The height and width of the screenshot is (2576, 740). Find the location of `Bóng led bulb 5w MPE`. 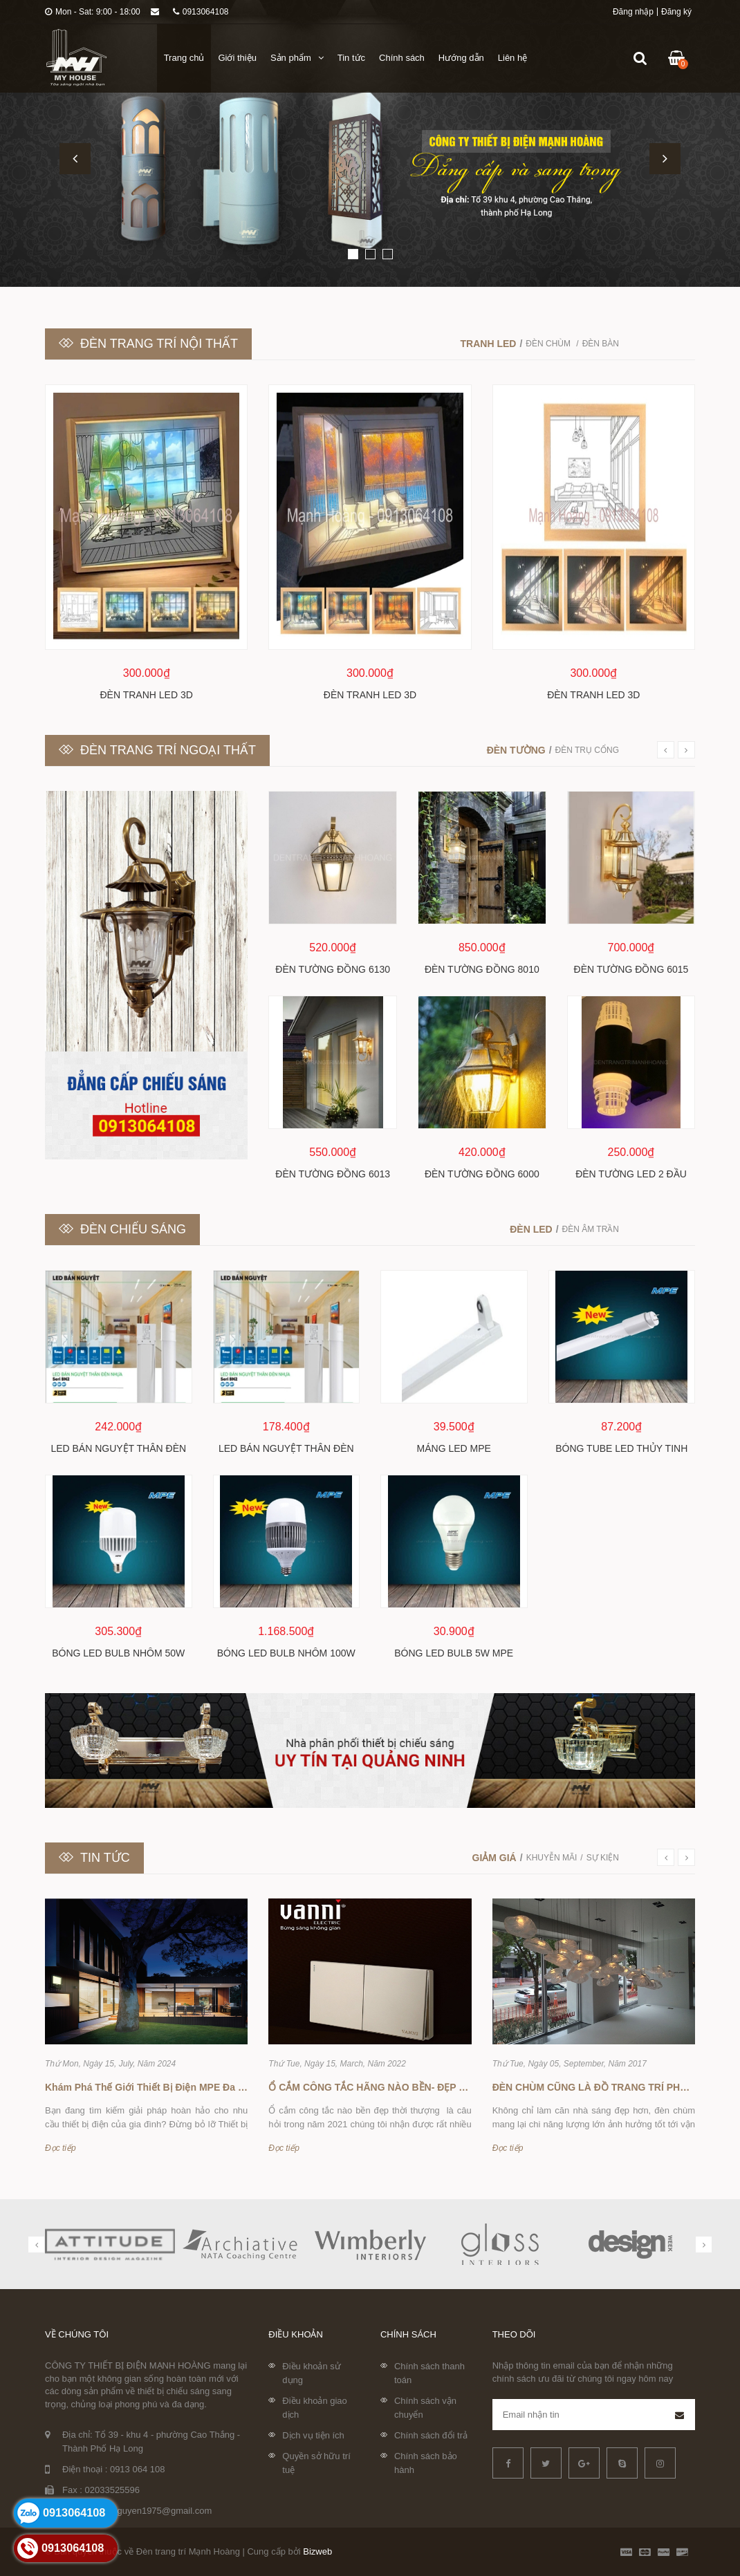

Bóng led bulb 5w MPE is located at coordinates (453, 1653).